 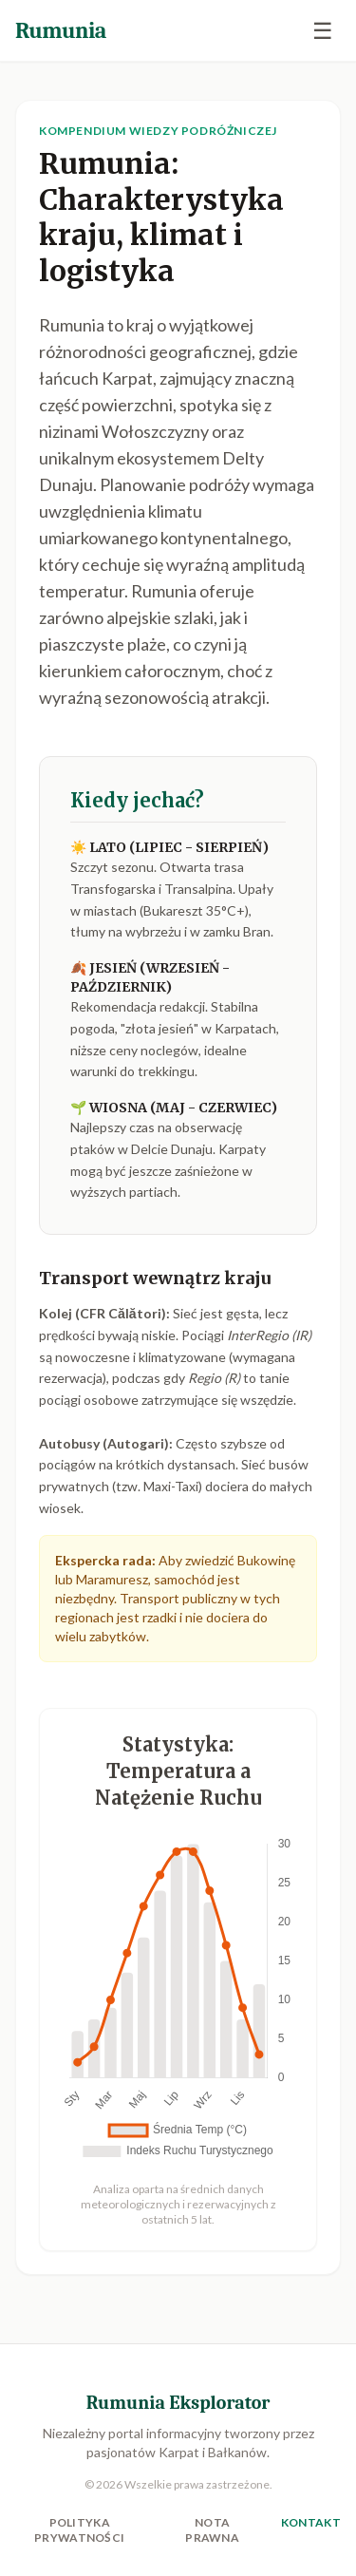 What do you see at coordinates (79, 2530) in the screenshot?
I see `Polityka Prywatności` at bounding box center [79, 2530].